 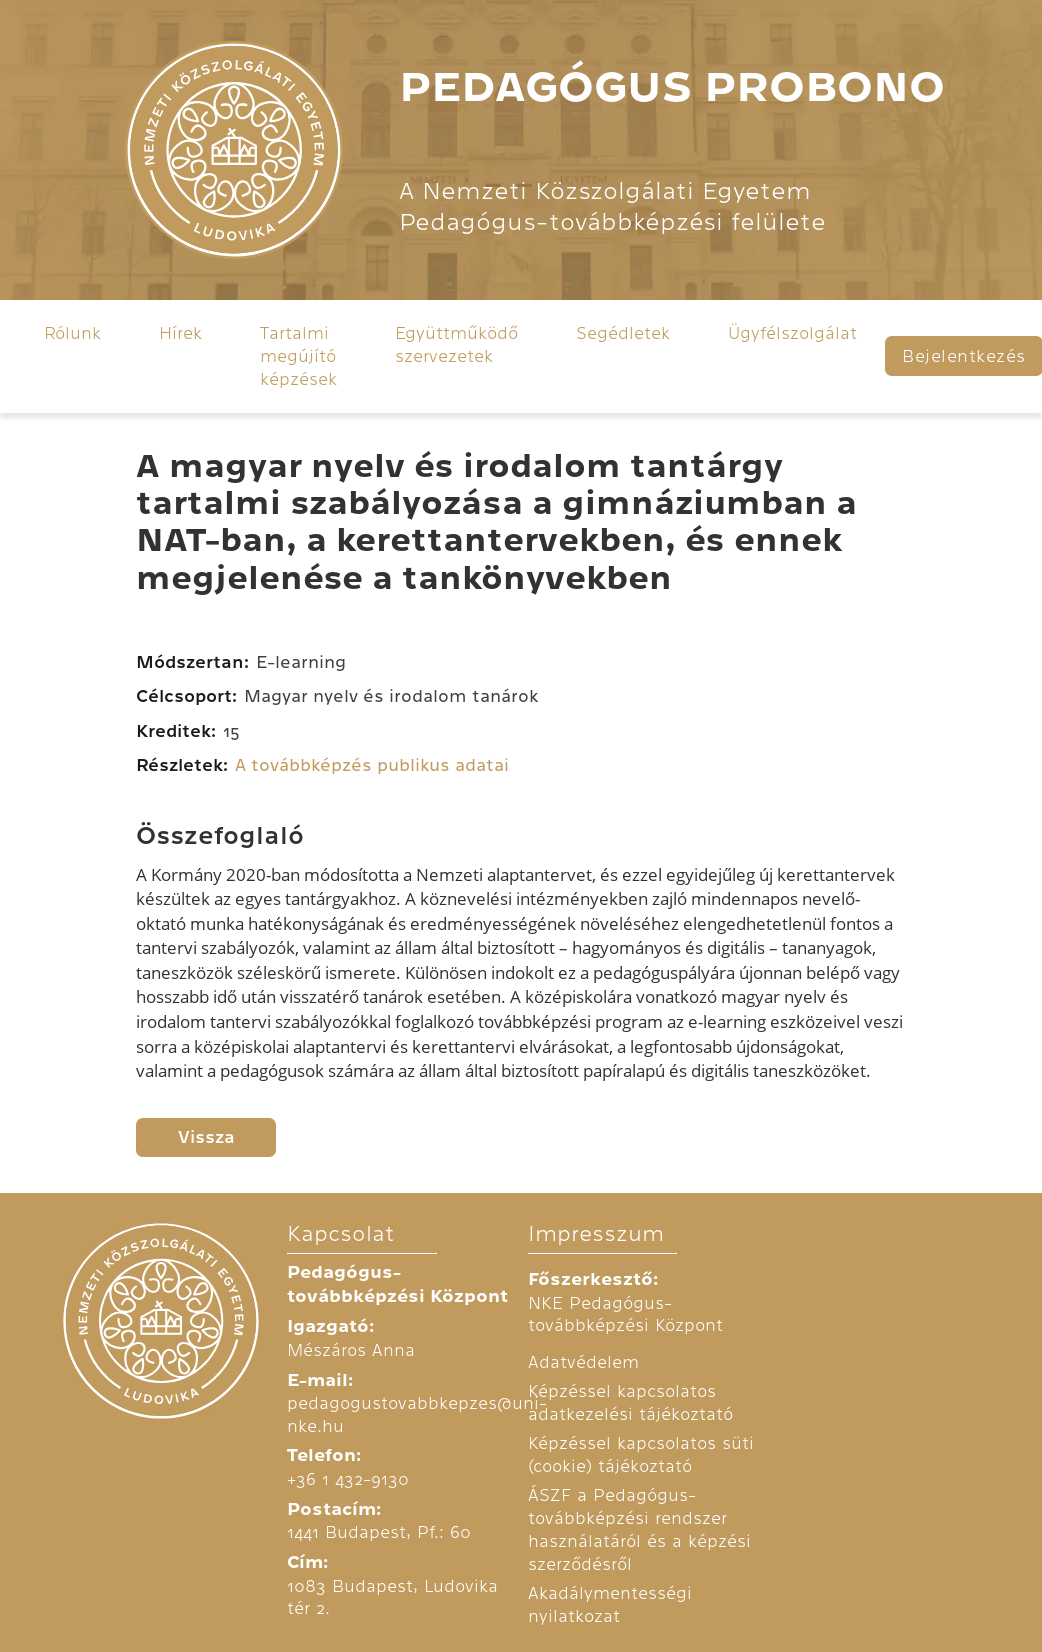 What do you see at coordinates (176, 731) in the screenshot?
I see `Kreditek:` at bounding box center [176, 731].